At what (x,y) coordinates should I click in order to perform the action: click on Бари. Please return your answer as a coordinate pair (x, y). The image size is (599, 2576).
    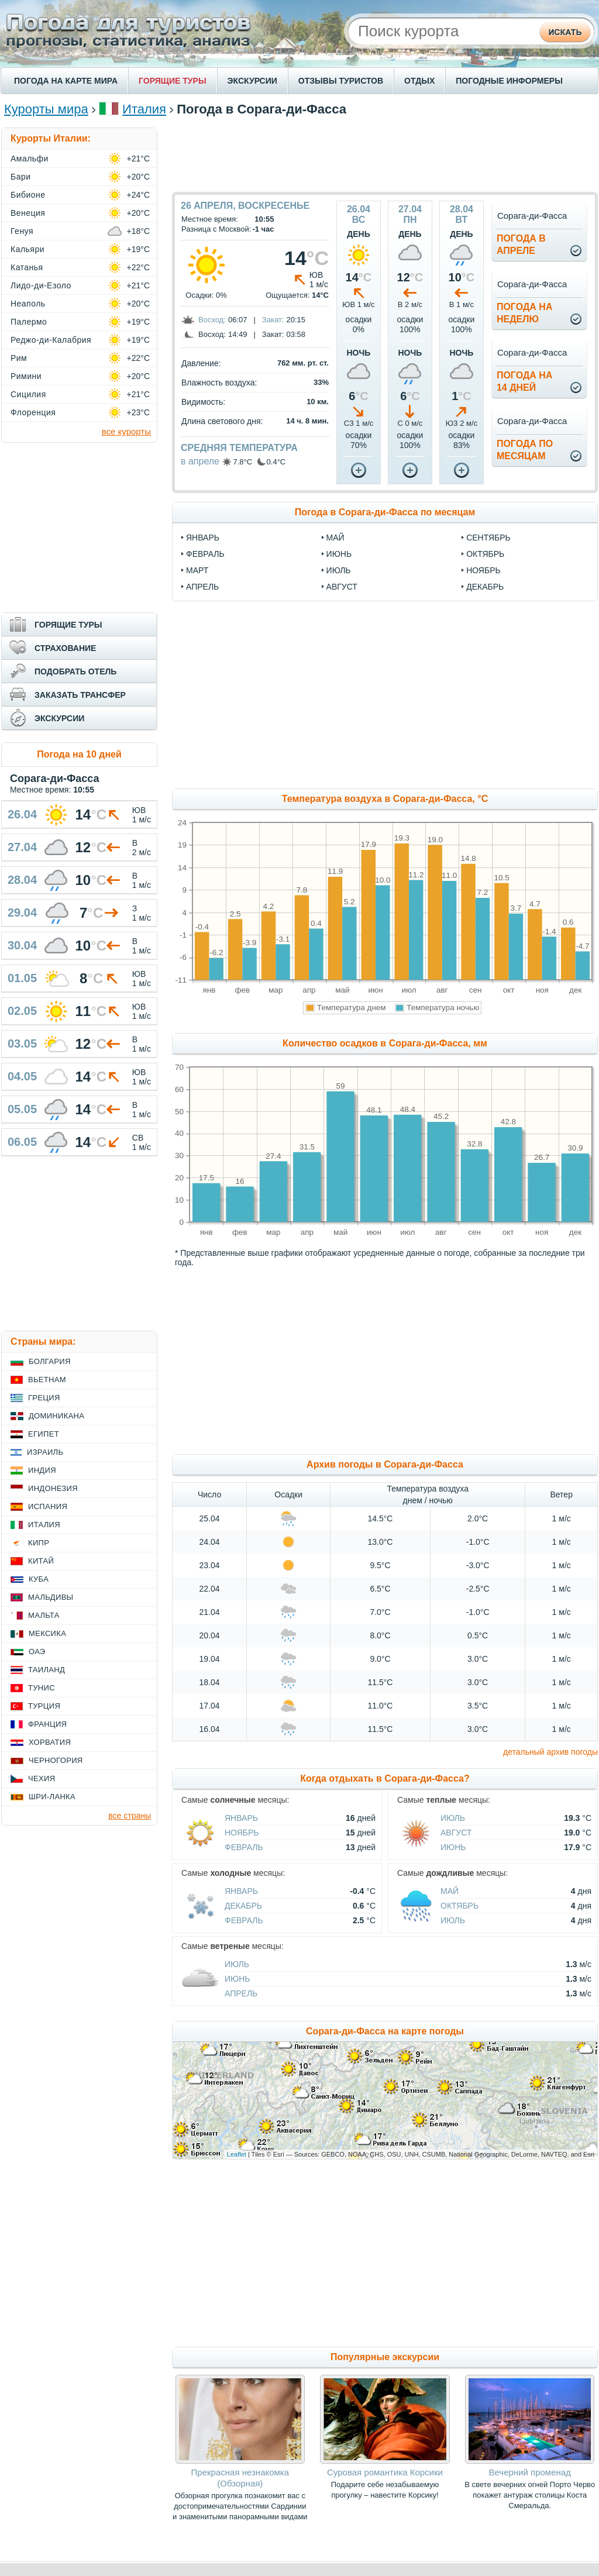
    Looking at the image, I should click on (21, 176).